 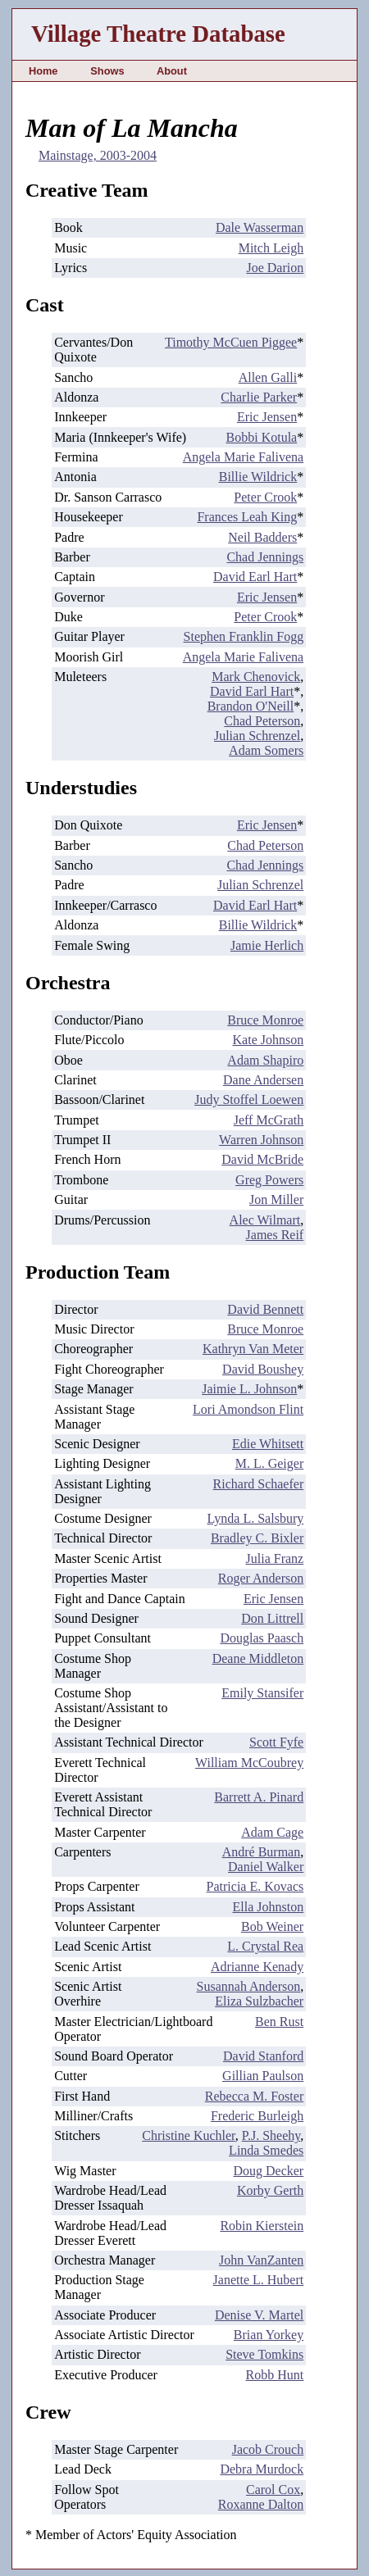 I want to click on William McCoubrey, so click(x=249, y=1763).